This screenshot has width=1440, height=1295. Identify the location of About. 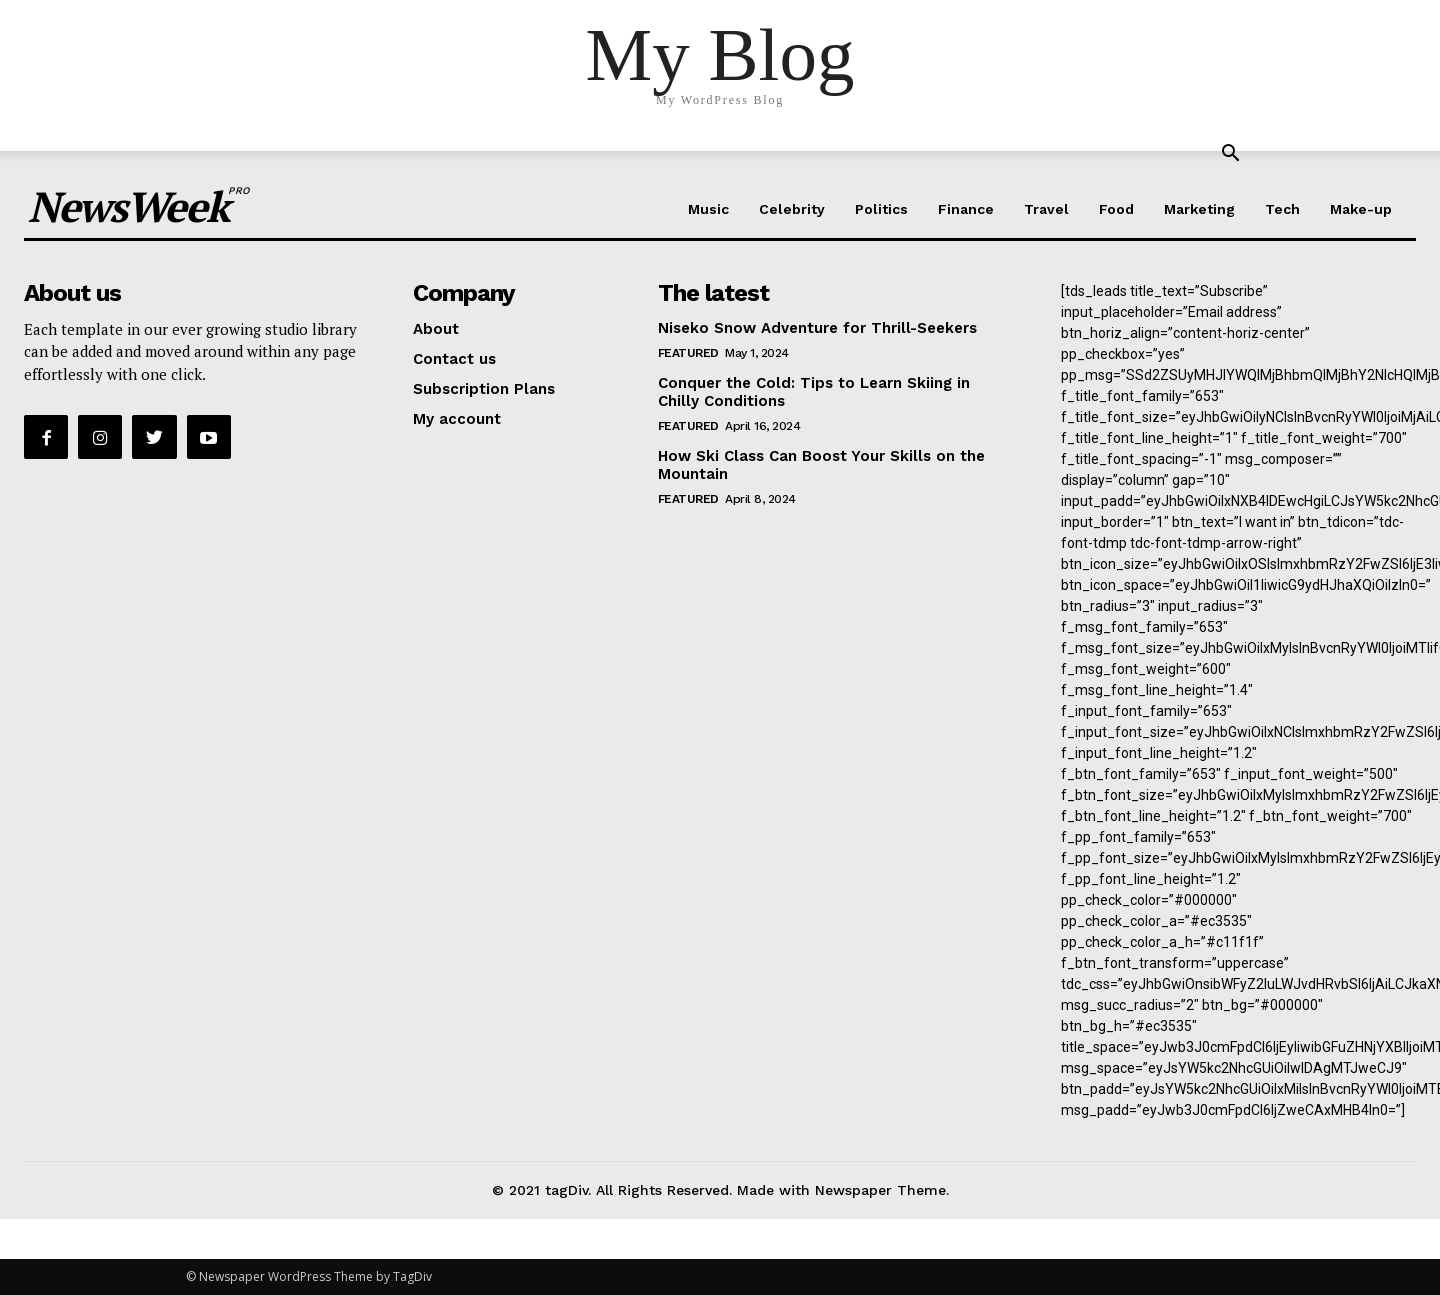
(436, 329).